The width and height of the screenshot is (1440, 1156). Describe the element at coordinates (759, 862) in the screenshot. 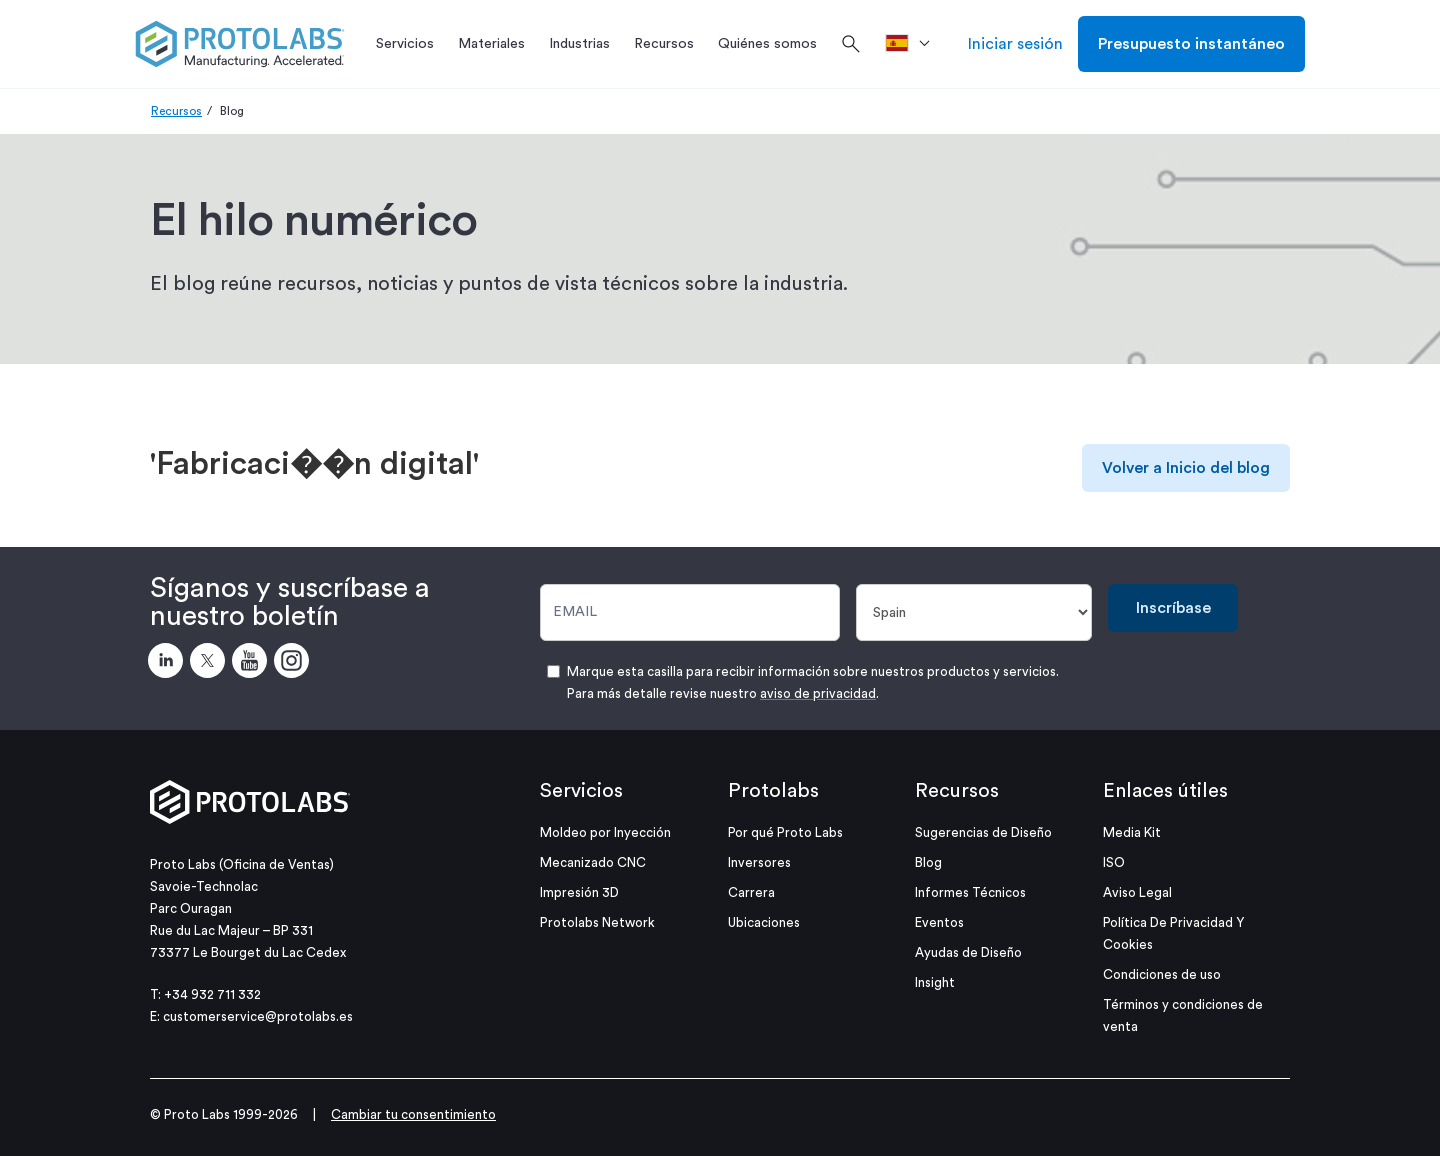

I see `Inversores` at that location.